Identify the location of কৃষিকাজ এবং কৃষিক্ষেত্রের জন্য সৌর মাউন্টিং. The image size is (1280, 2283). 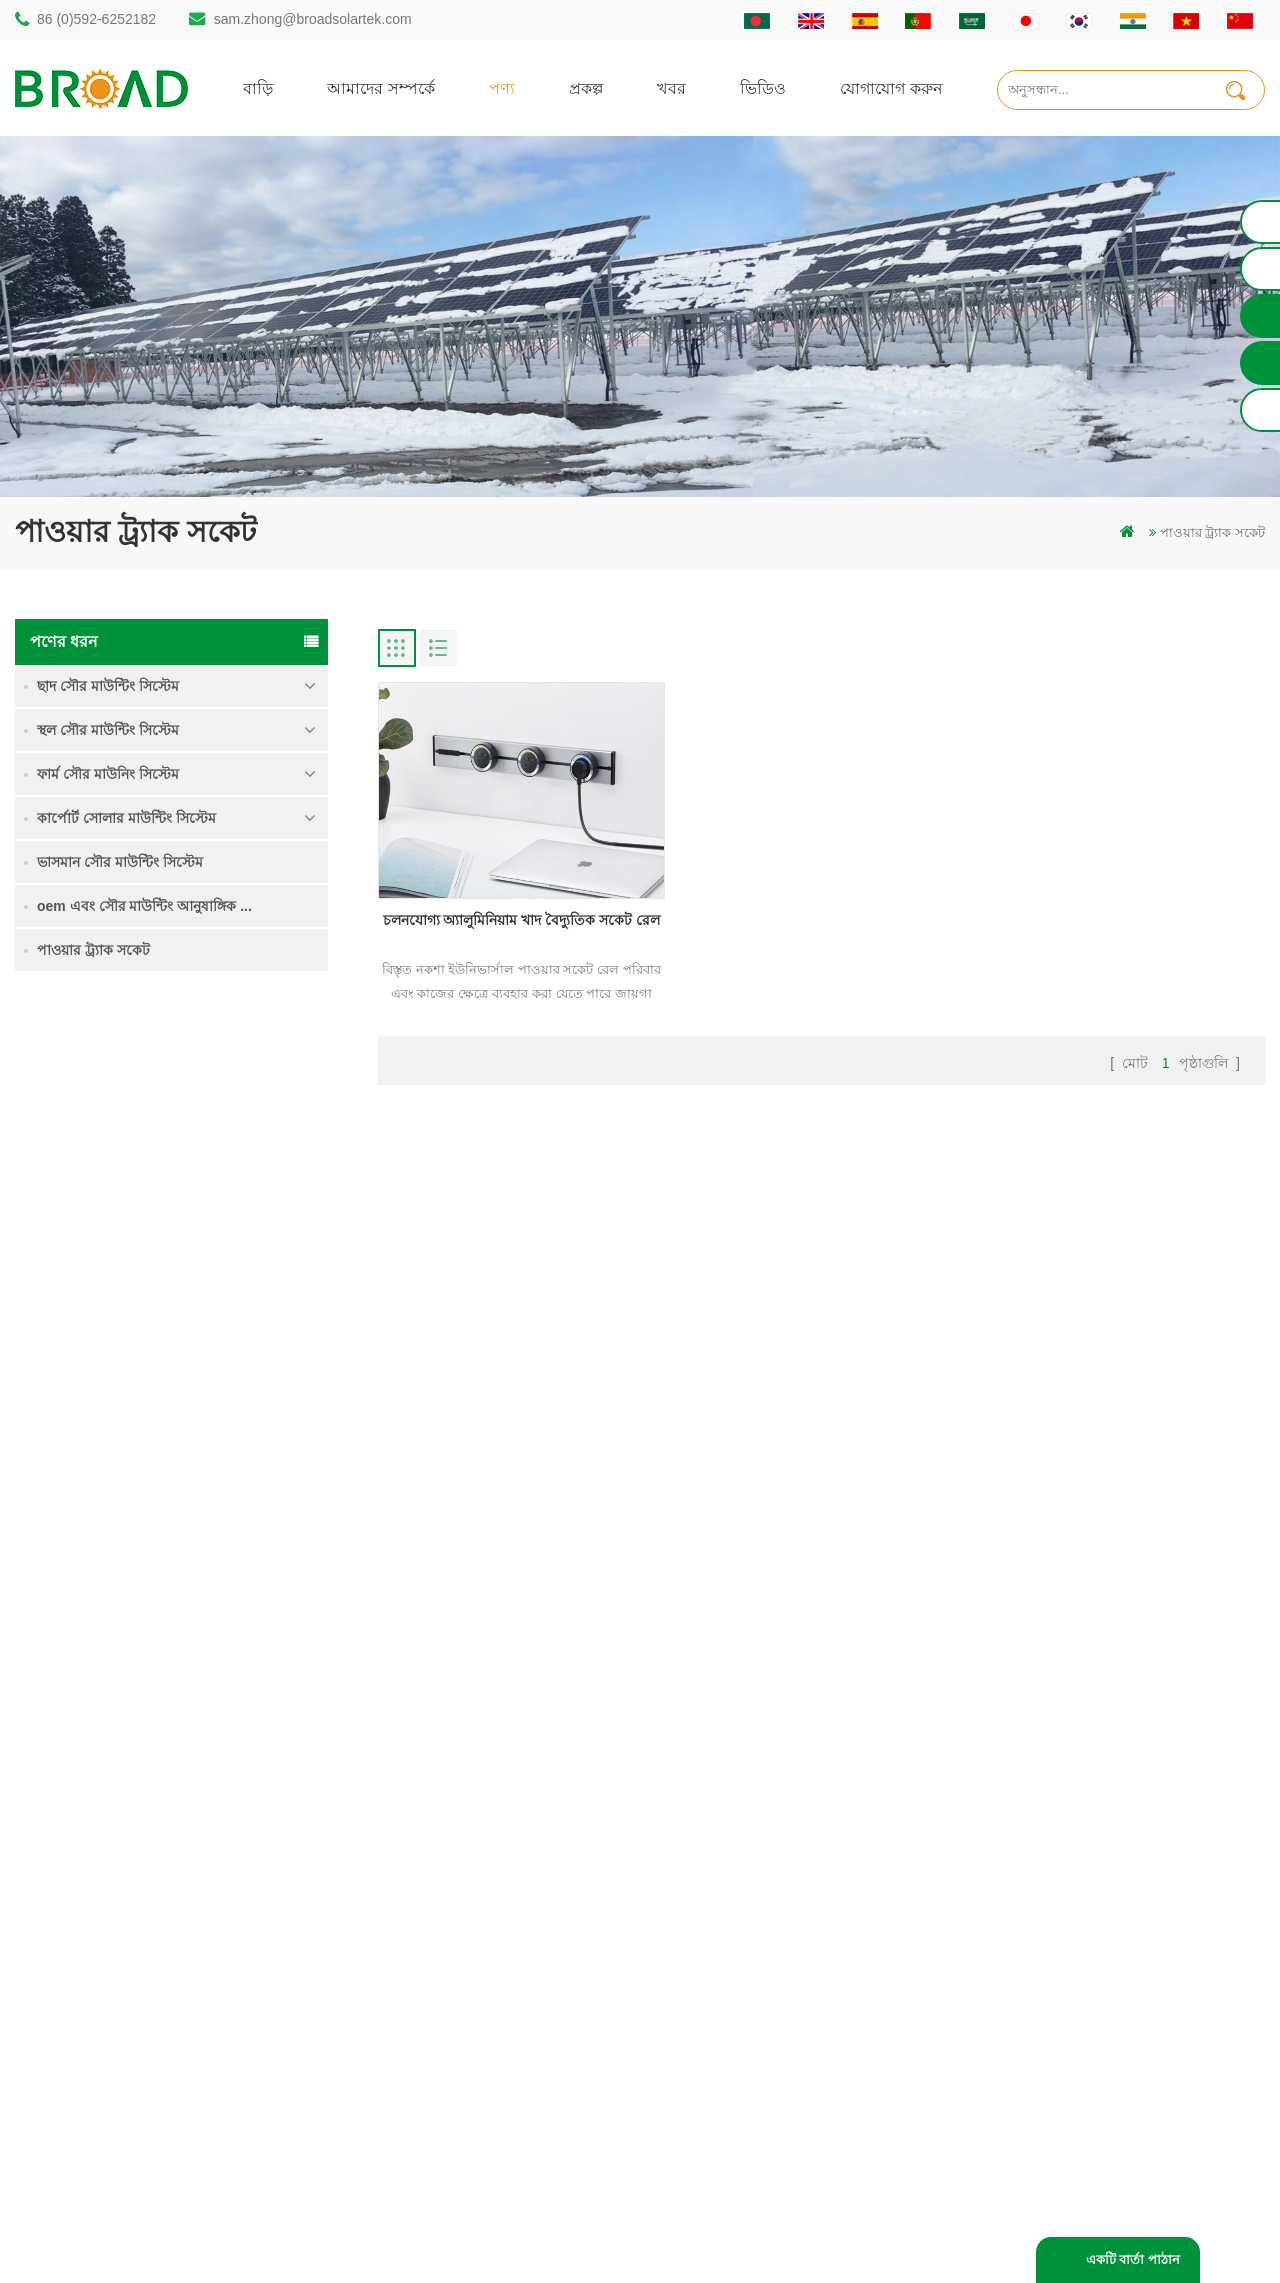
(532, 2043).